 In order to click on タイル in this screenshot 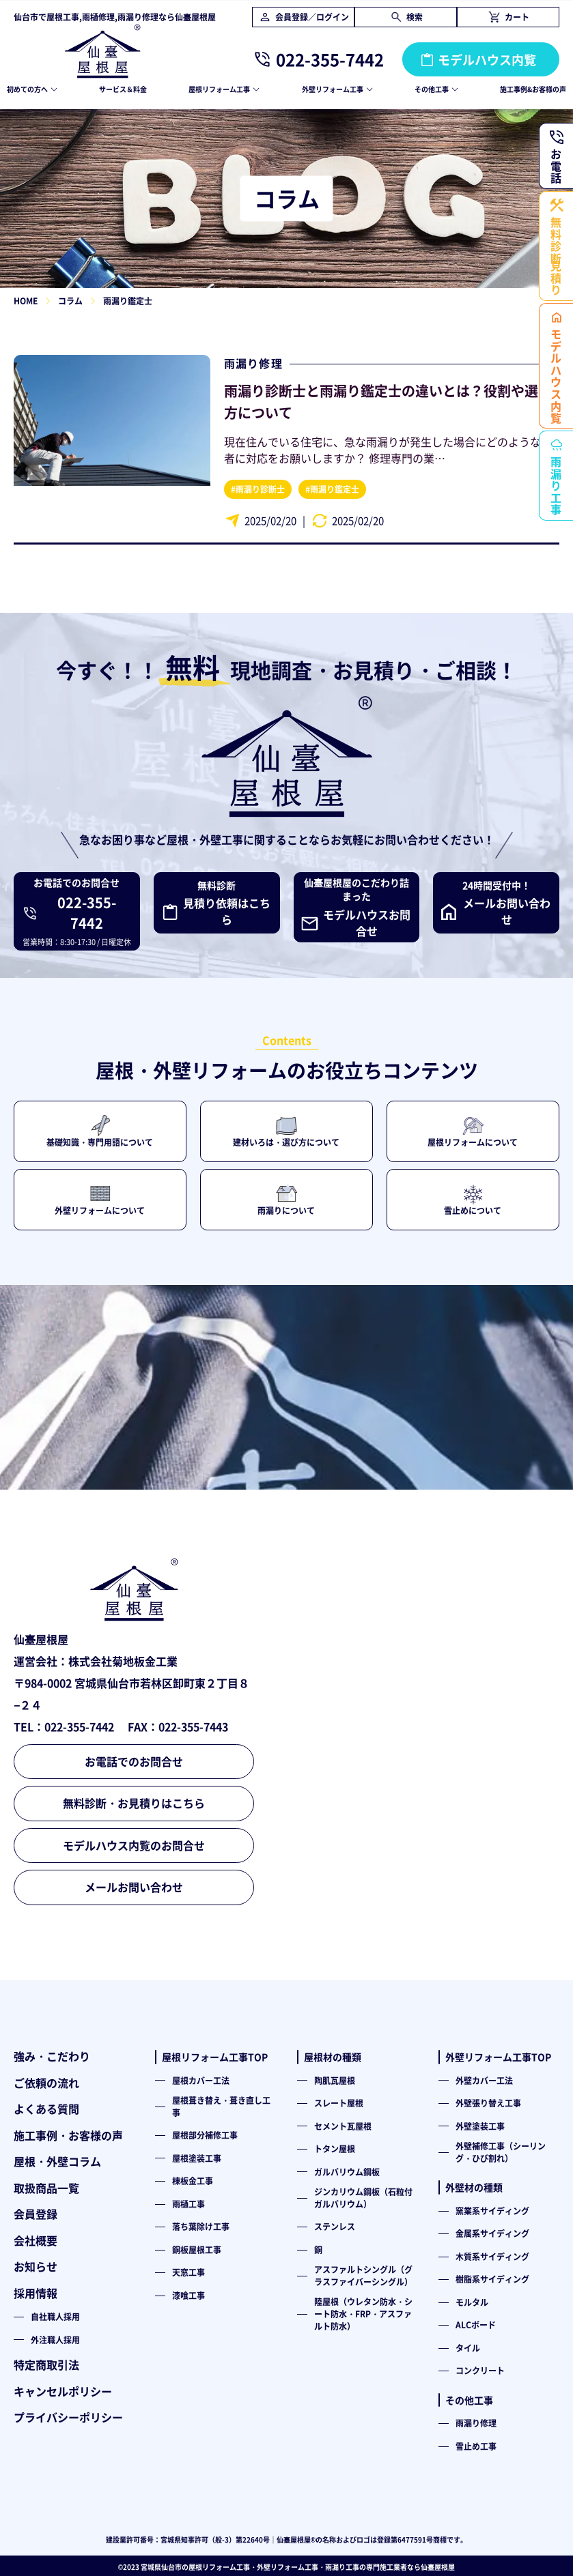, I will do `click(468, 2348)`.